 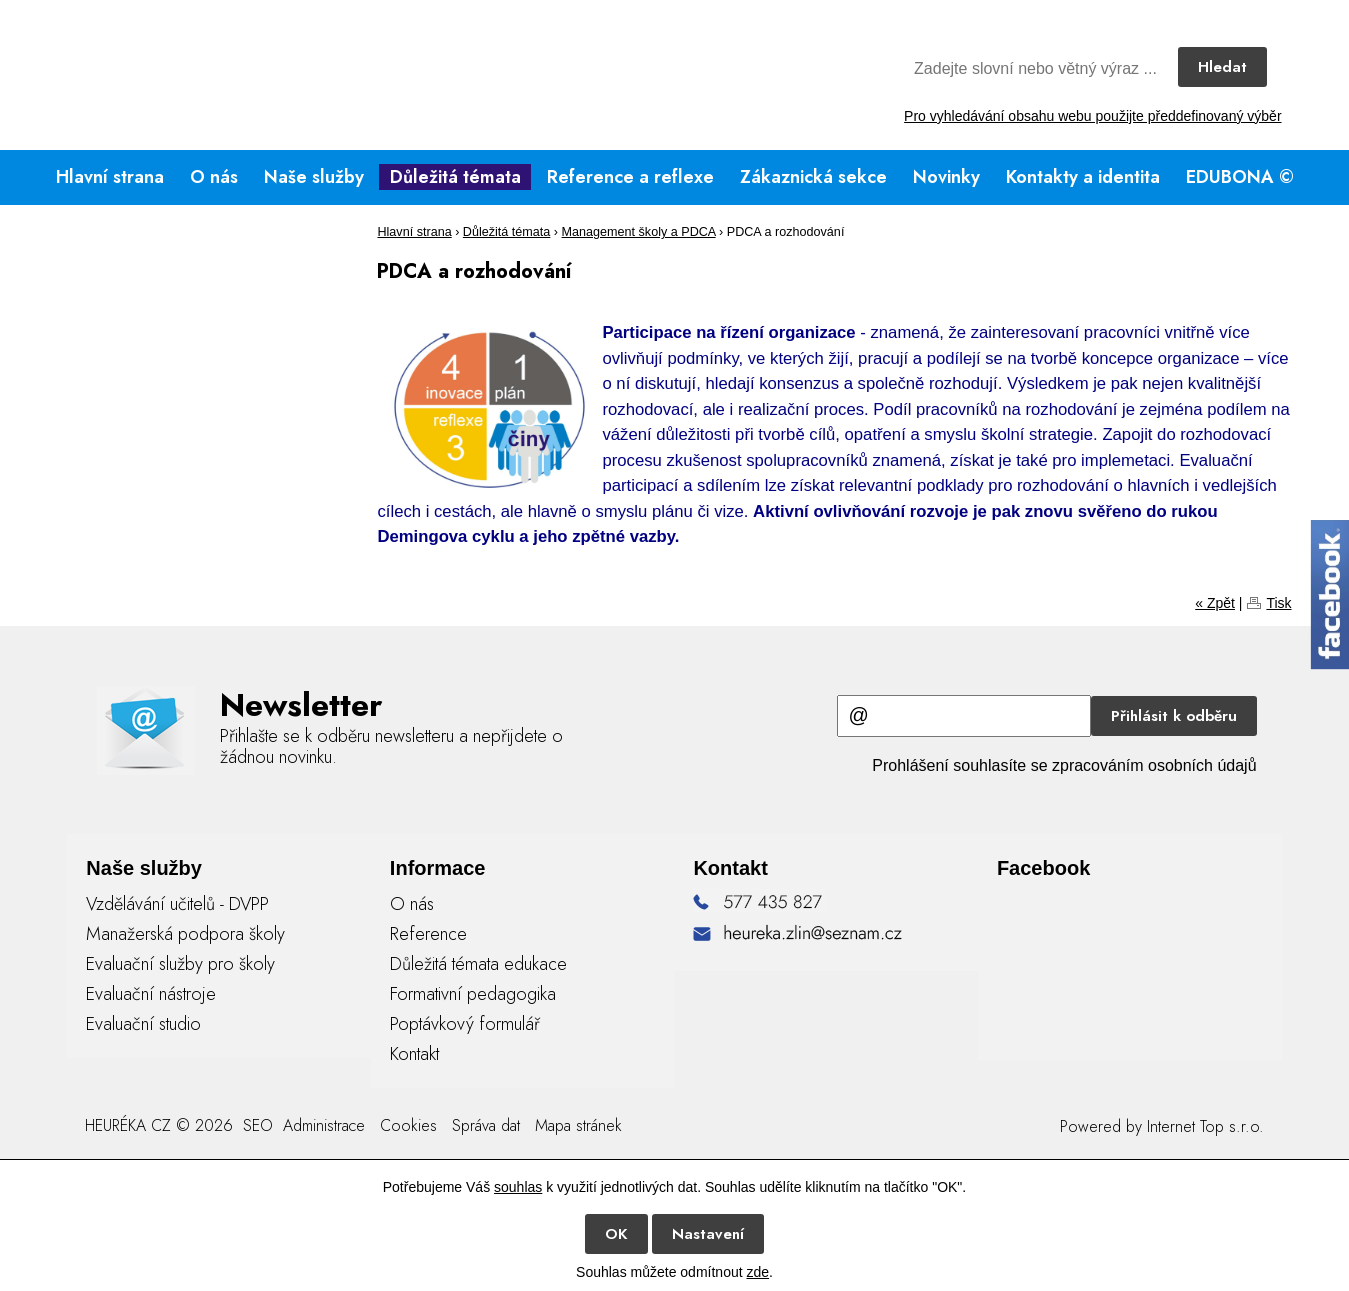 What do you see at coordinates (486, 1125) in the screenshot?
I see `Správa dat` at bounding box center [486, 1125].